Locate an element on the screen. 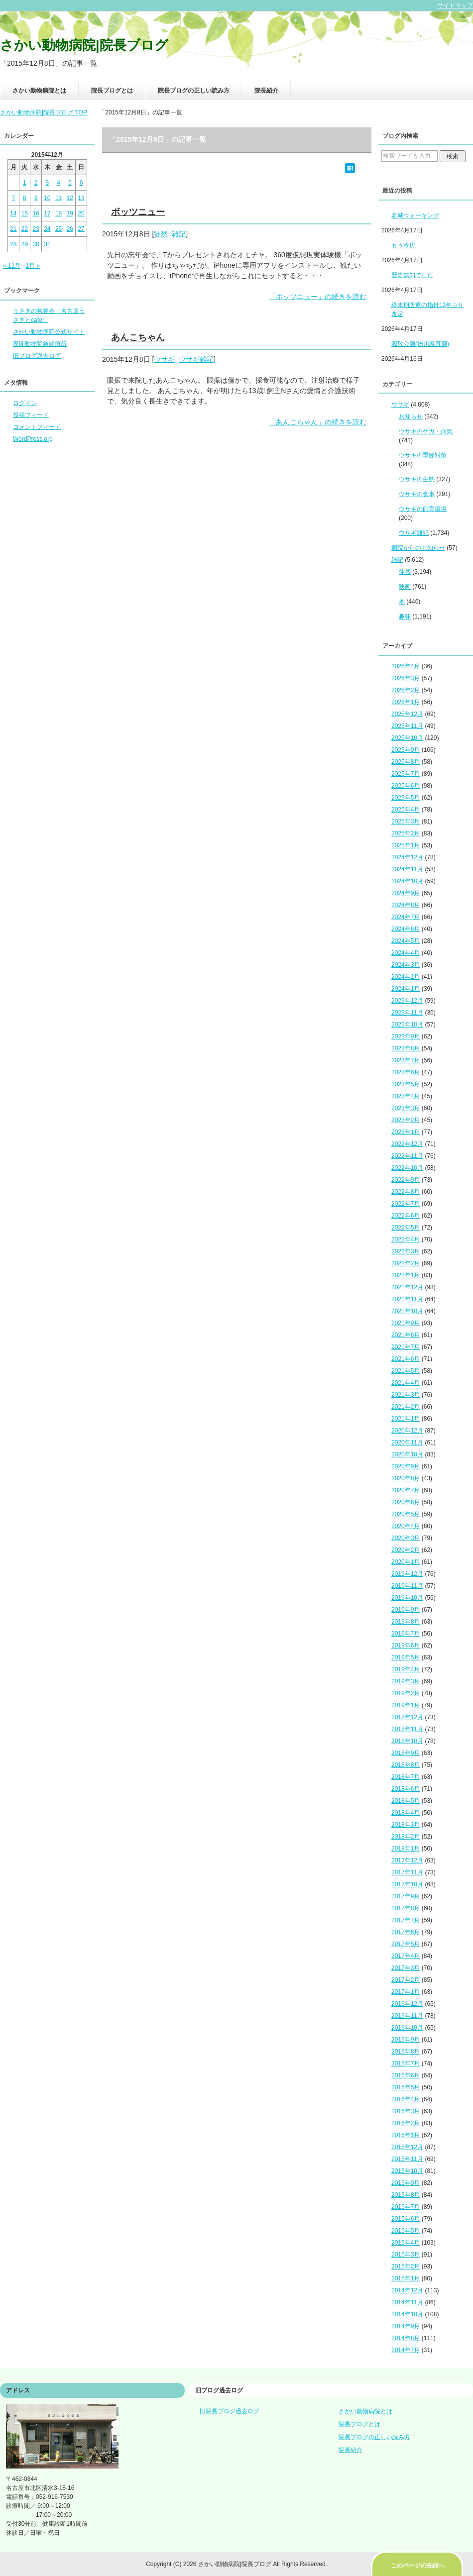 The width and height of the screenshot is (473, 2576). 夜間動物緊急診療所 is located at coordinates (40, 343).